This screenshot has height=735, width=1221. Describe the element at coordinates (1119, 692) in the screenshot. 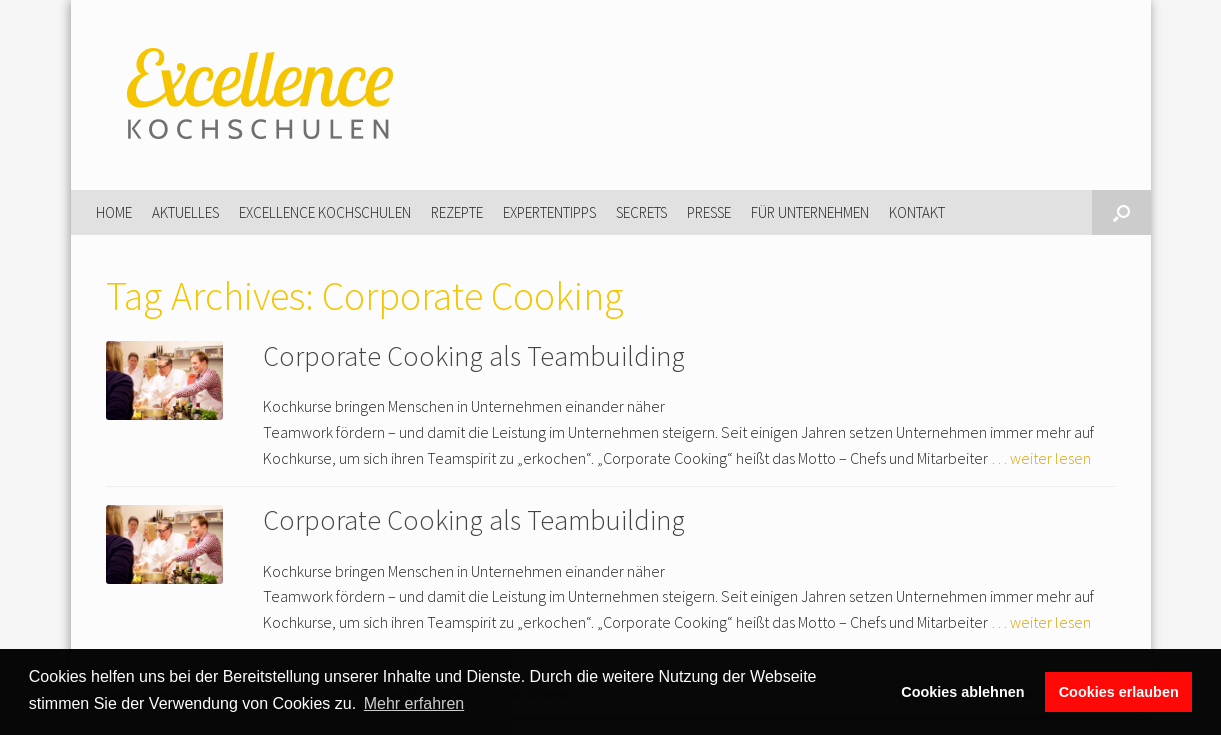

I see `Cookies erlauben [button]` at that location.